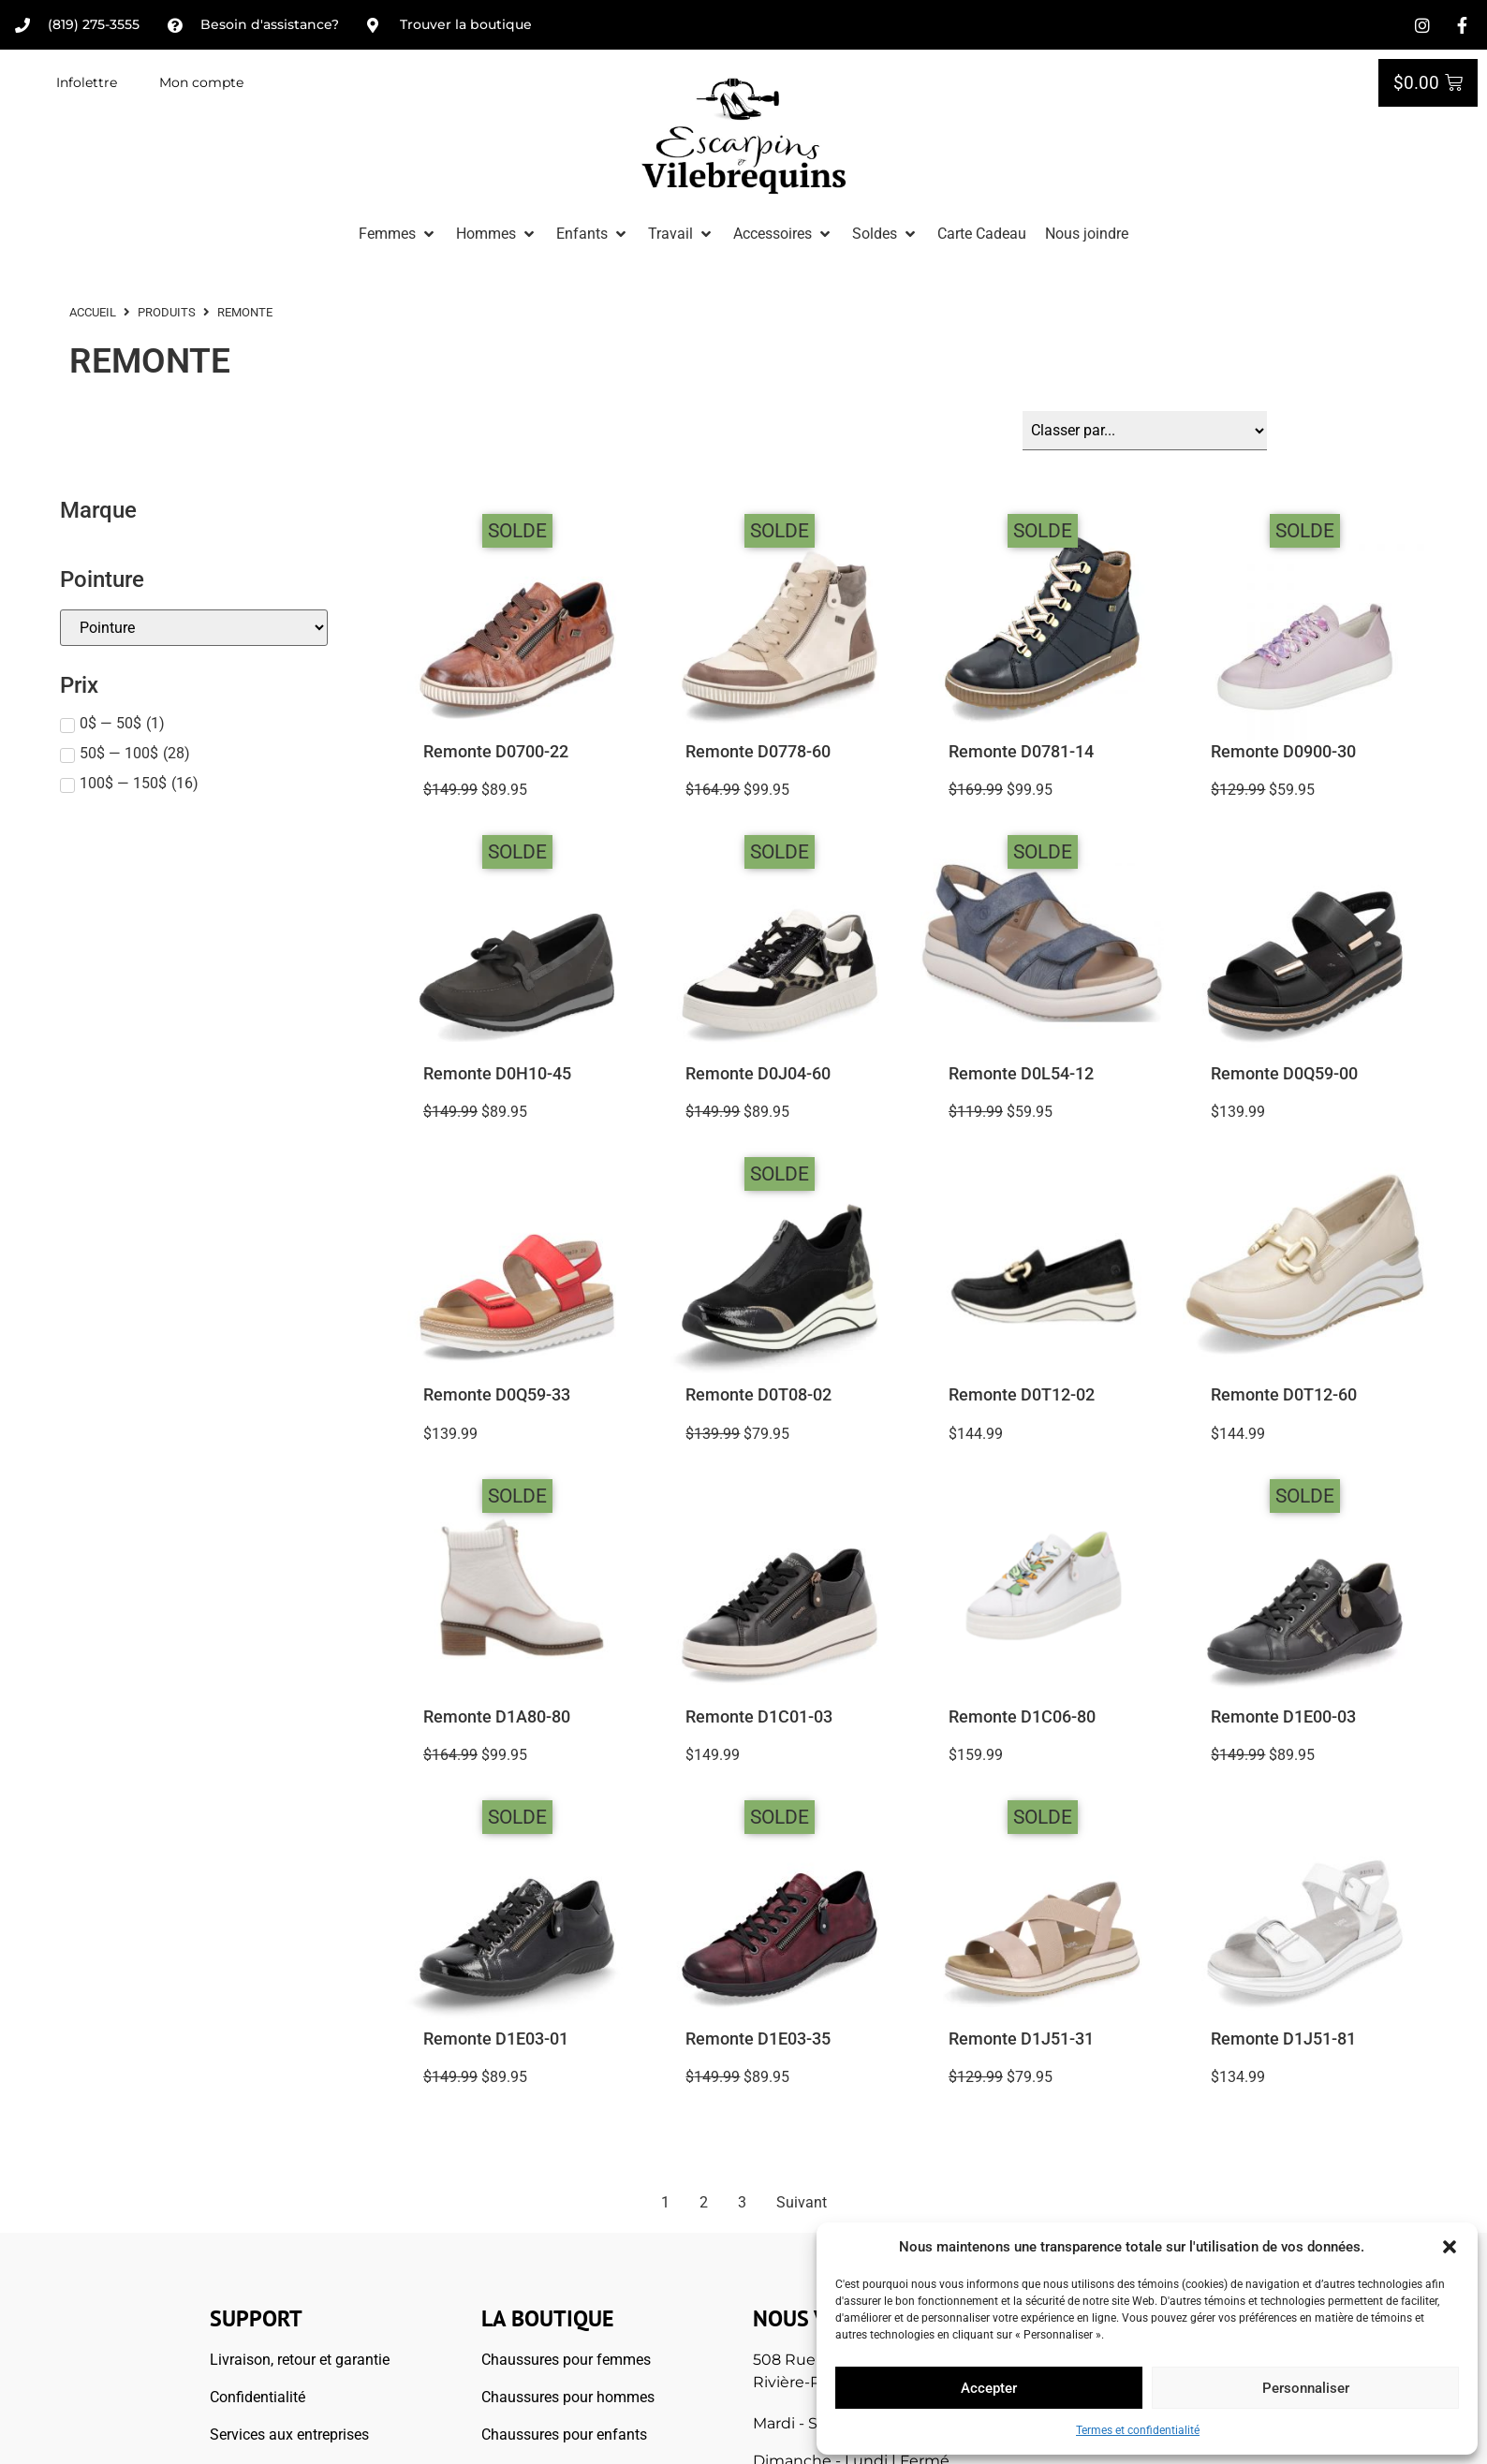  I want to click on Remonte D1C06-80, so click(1022, 1717).